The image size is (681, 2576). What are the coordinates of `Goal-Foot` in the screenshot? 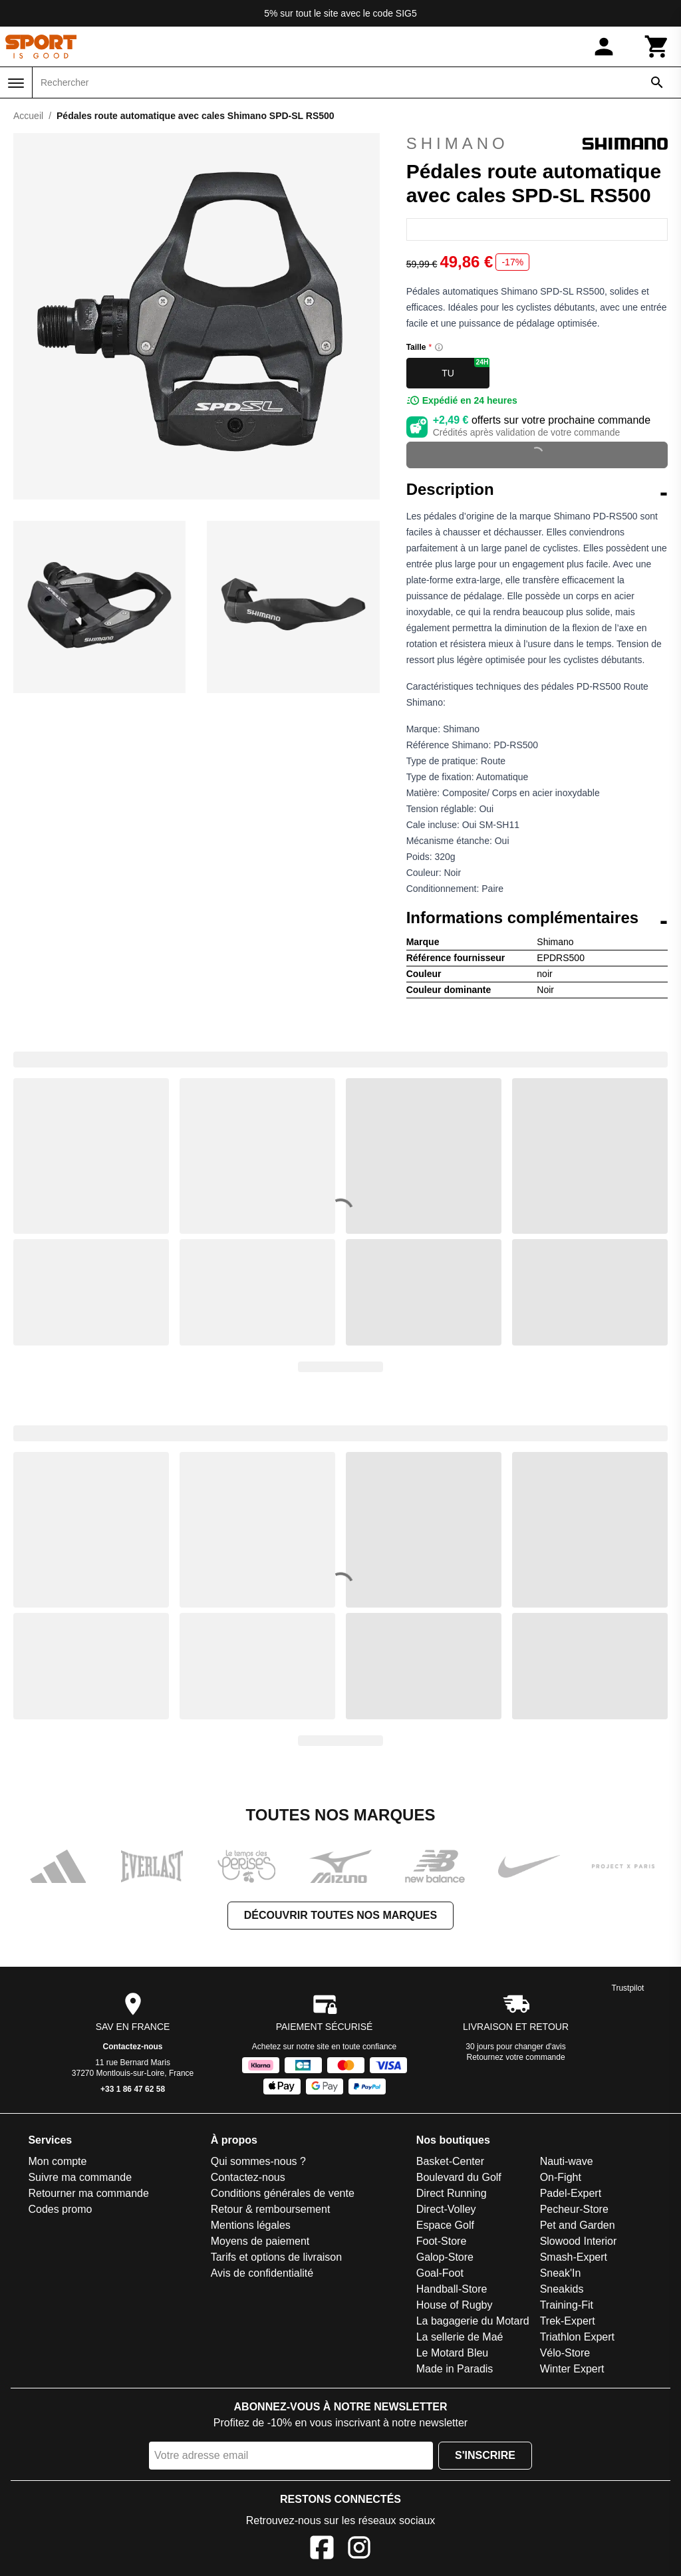 It's located at (440, 2273).